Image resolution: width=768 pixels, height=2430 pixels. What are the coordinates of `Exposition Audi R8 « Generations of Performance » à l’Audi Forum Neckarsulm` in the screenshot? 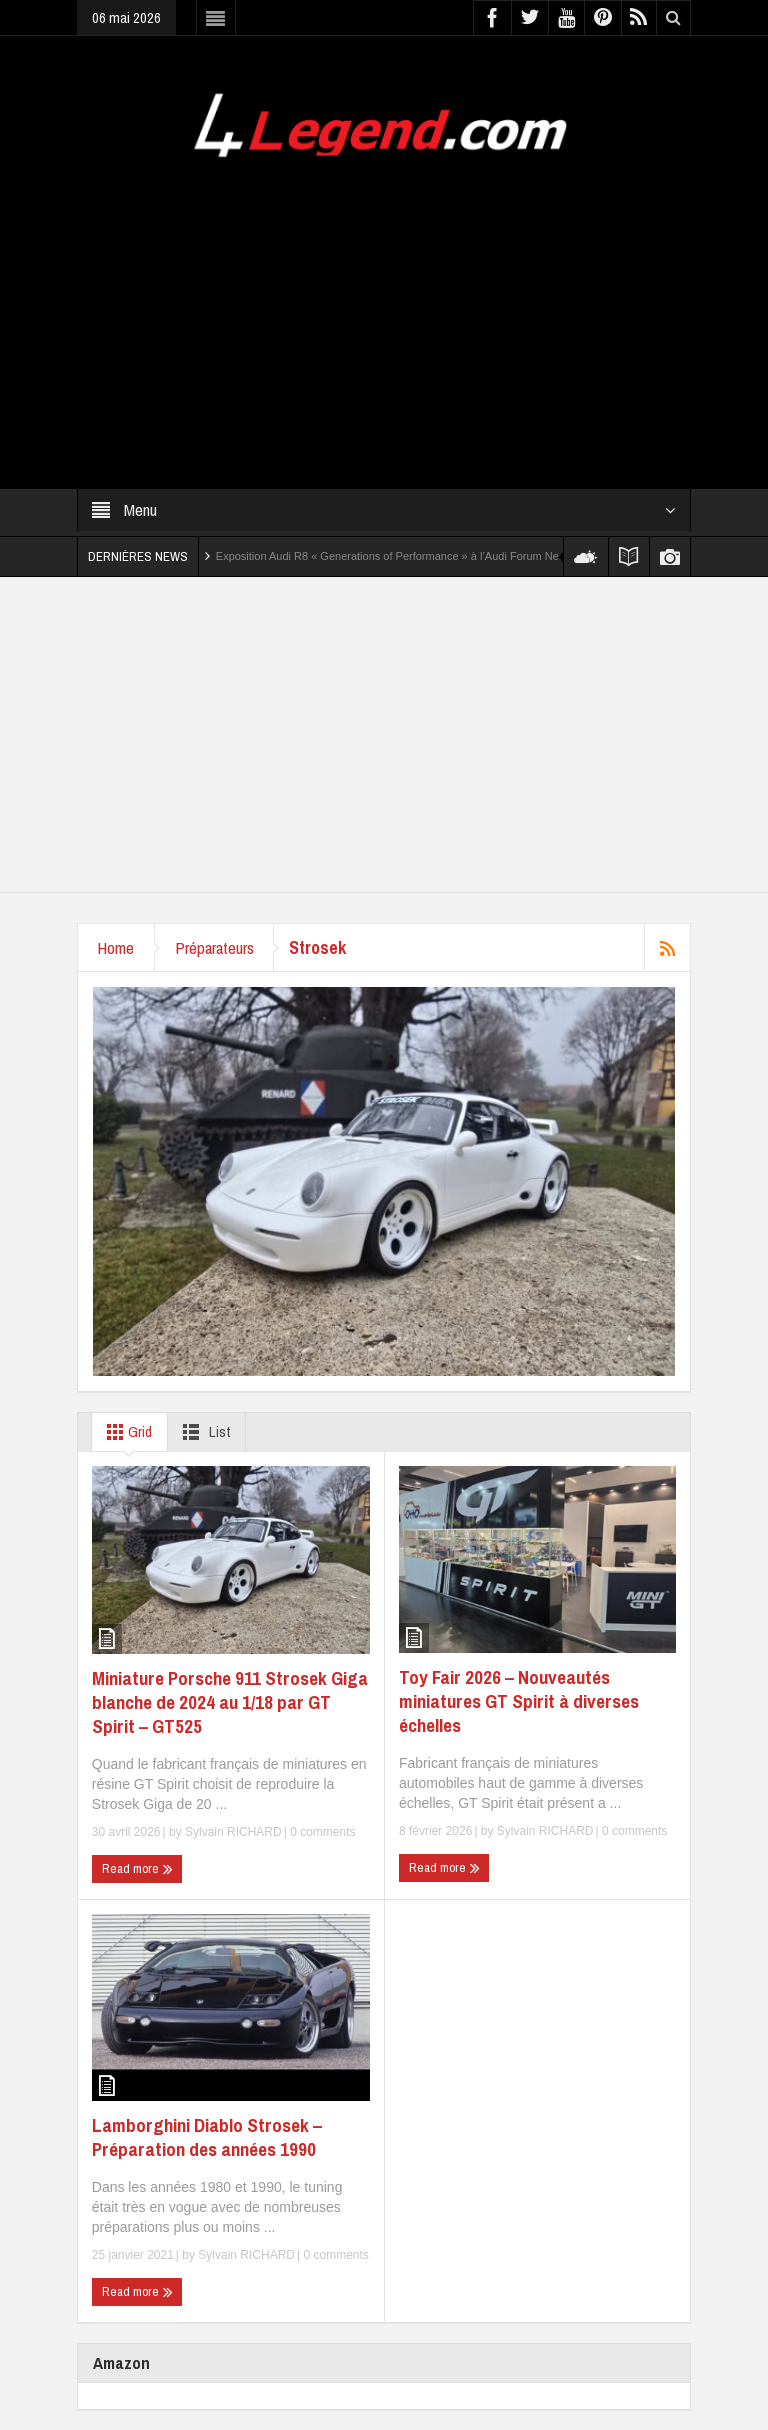 It's located at (409, 556).